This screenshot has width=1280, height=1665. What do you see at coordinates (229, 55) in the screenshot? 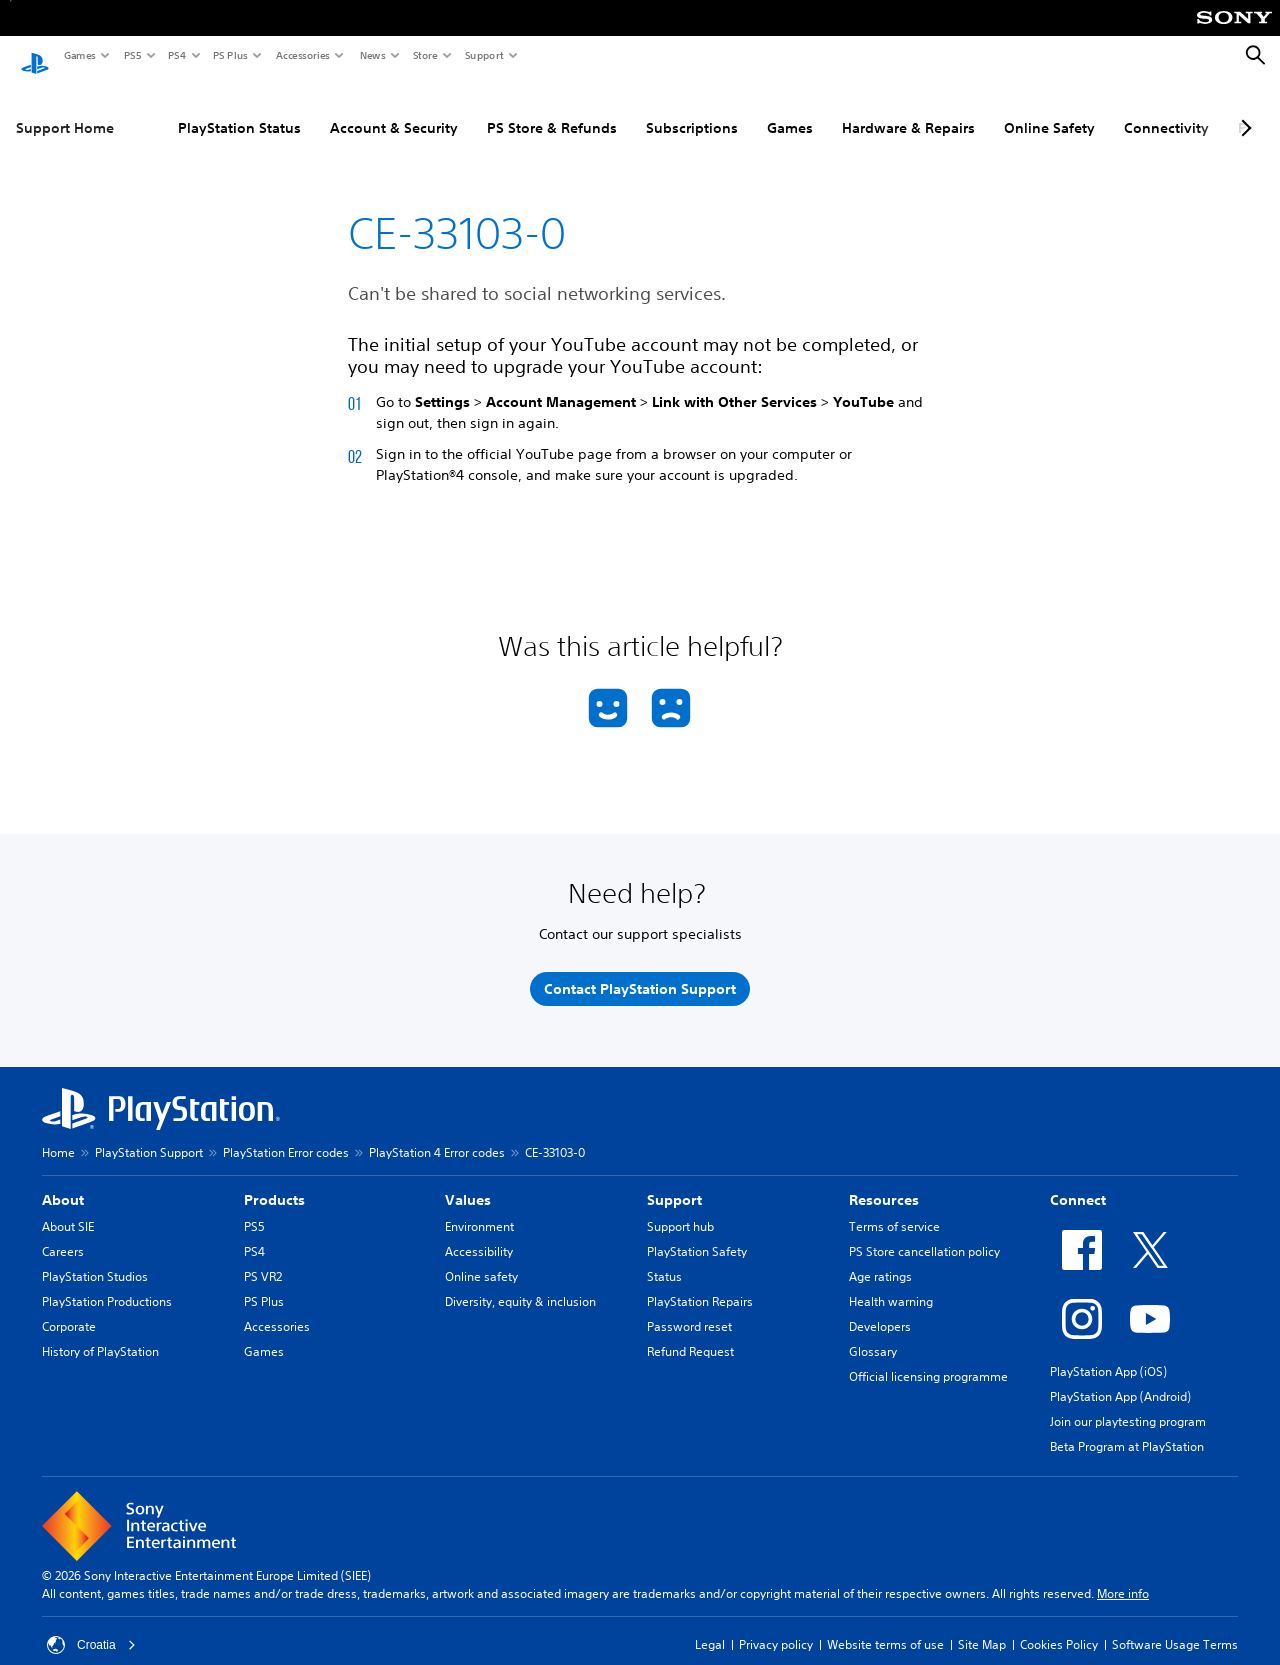
I see `PS Plus` at bounding box center [229, 55].